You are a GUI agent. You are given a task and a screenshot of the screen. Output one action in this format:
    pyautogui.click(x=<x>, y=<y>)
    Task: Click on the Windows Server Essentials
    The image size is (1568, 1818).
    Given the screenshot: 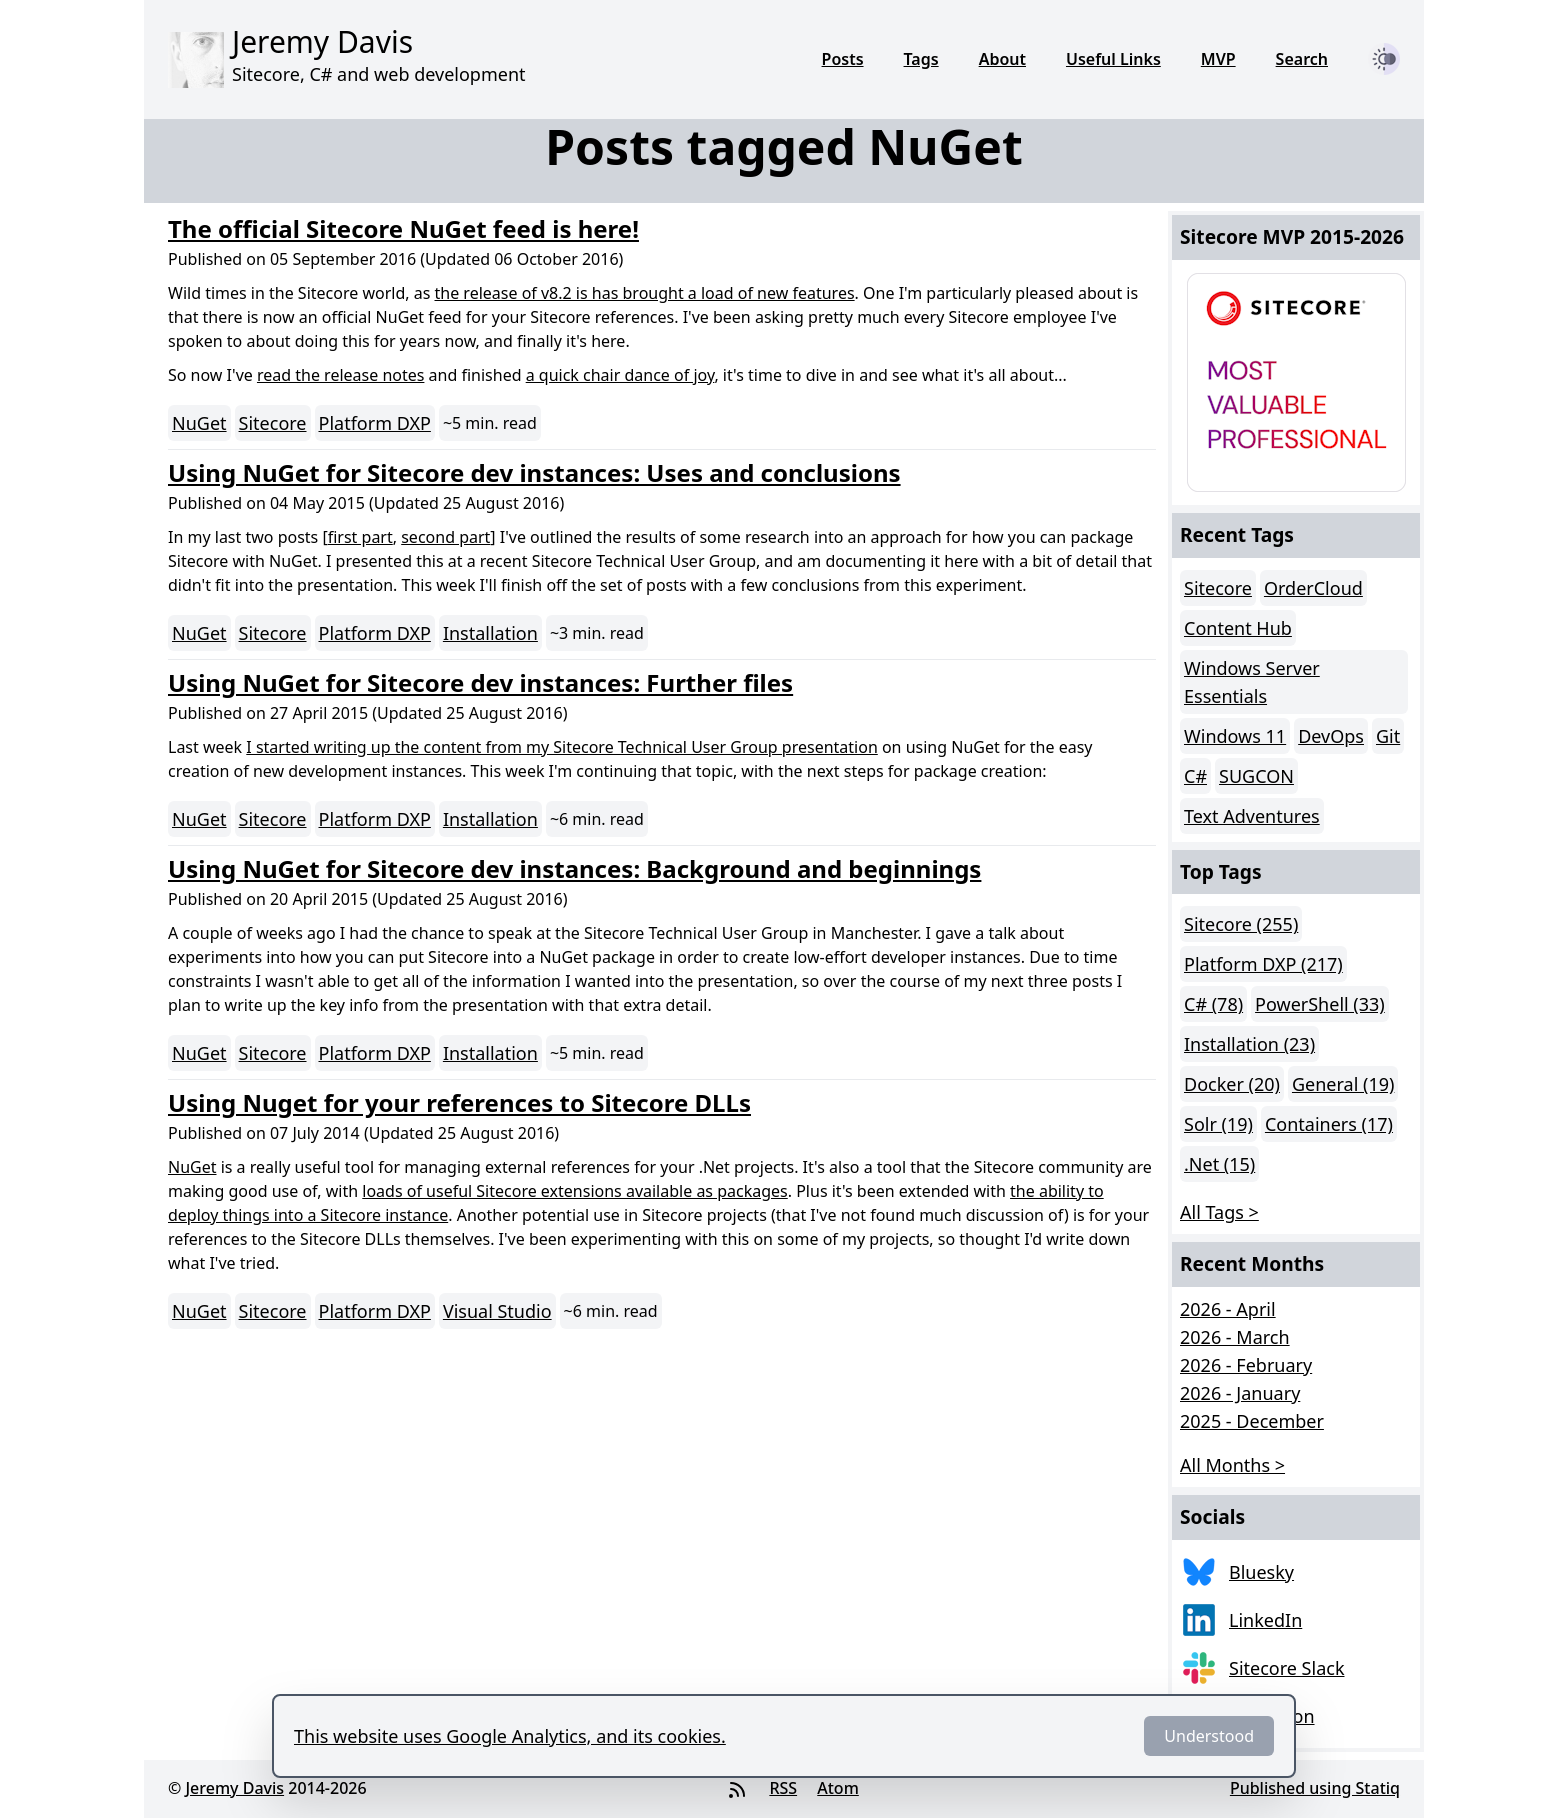 What is the action you would take?
    pyautogui.click(x=1252, y=682)
    